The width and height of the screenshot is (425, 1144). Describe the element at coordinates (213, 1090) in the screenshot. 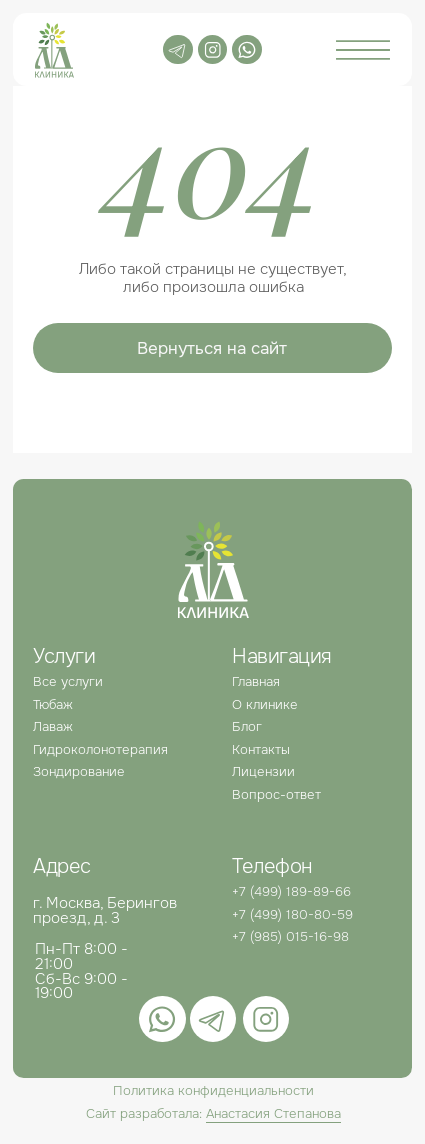

I see `Политика конфиденциальности` at that location.